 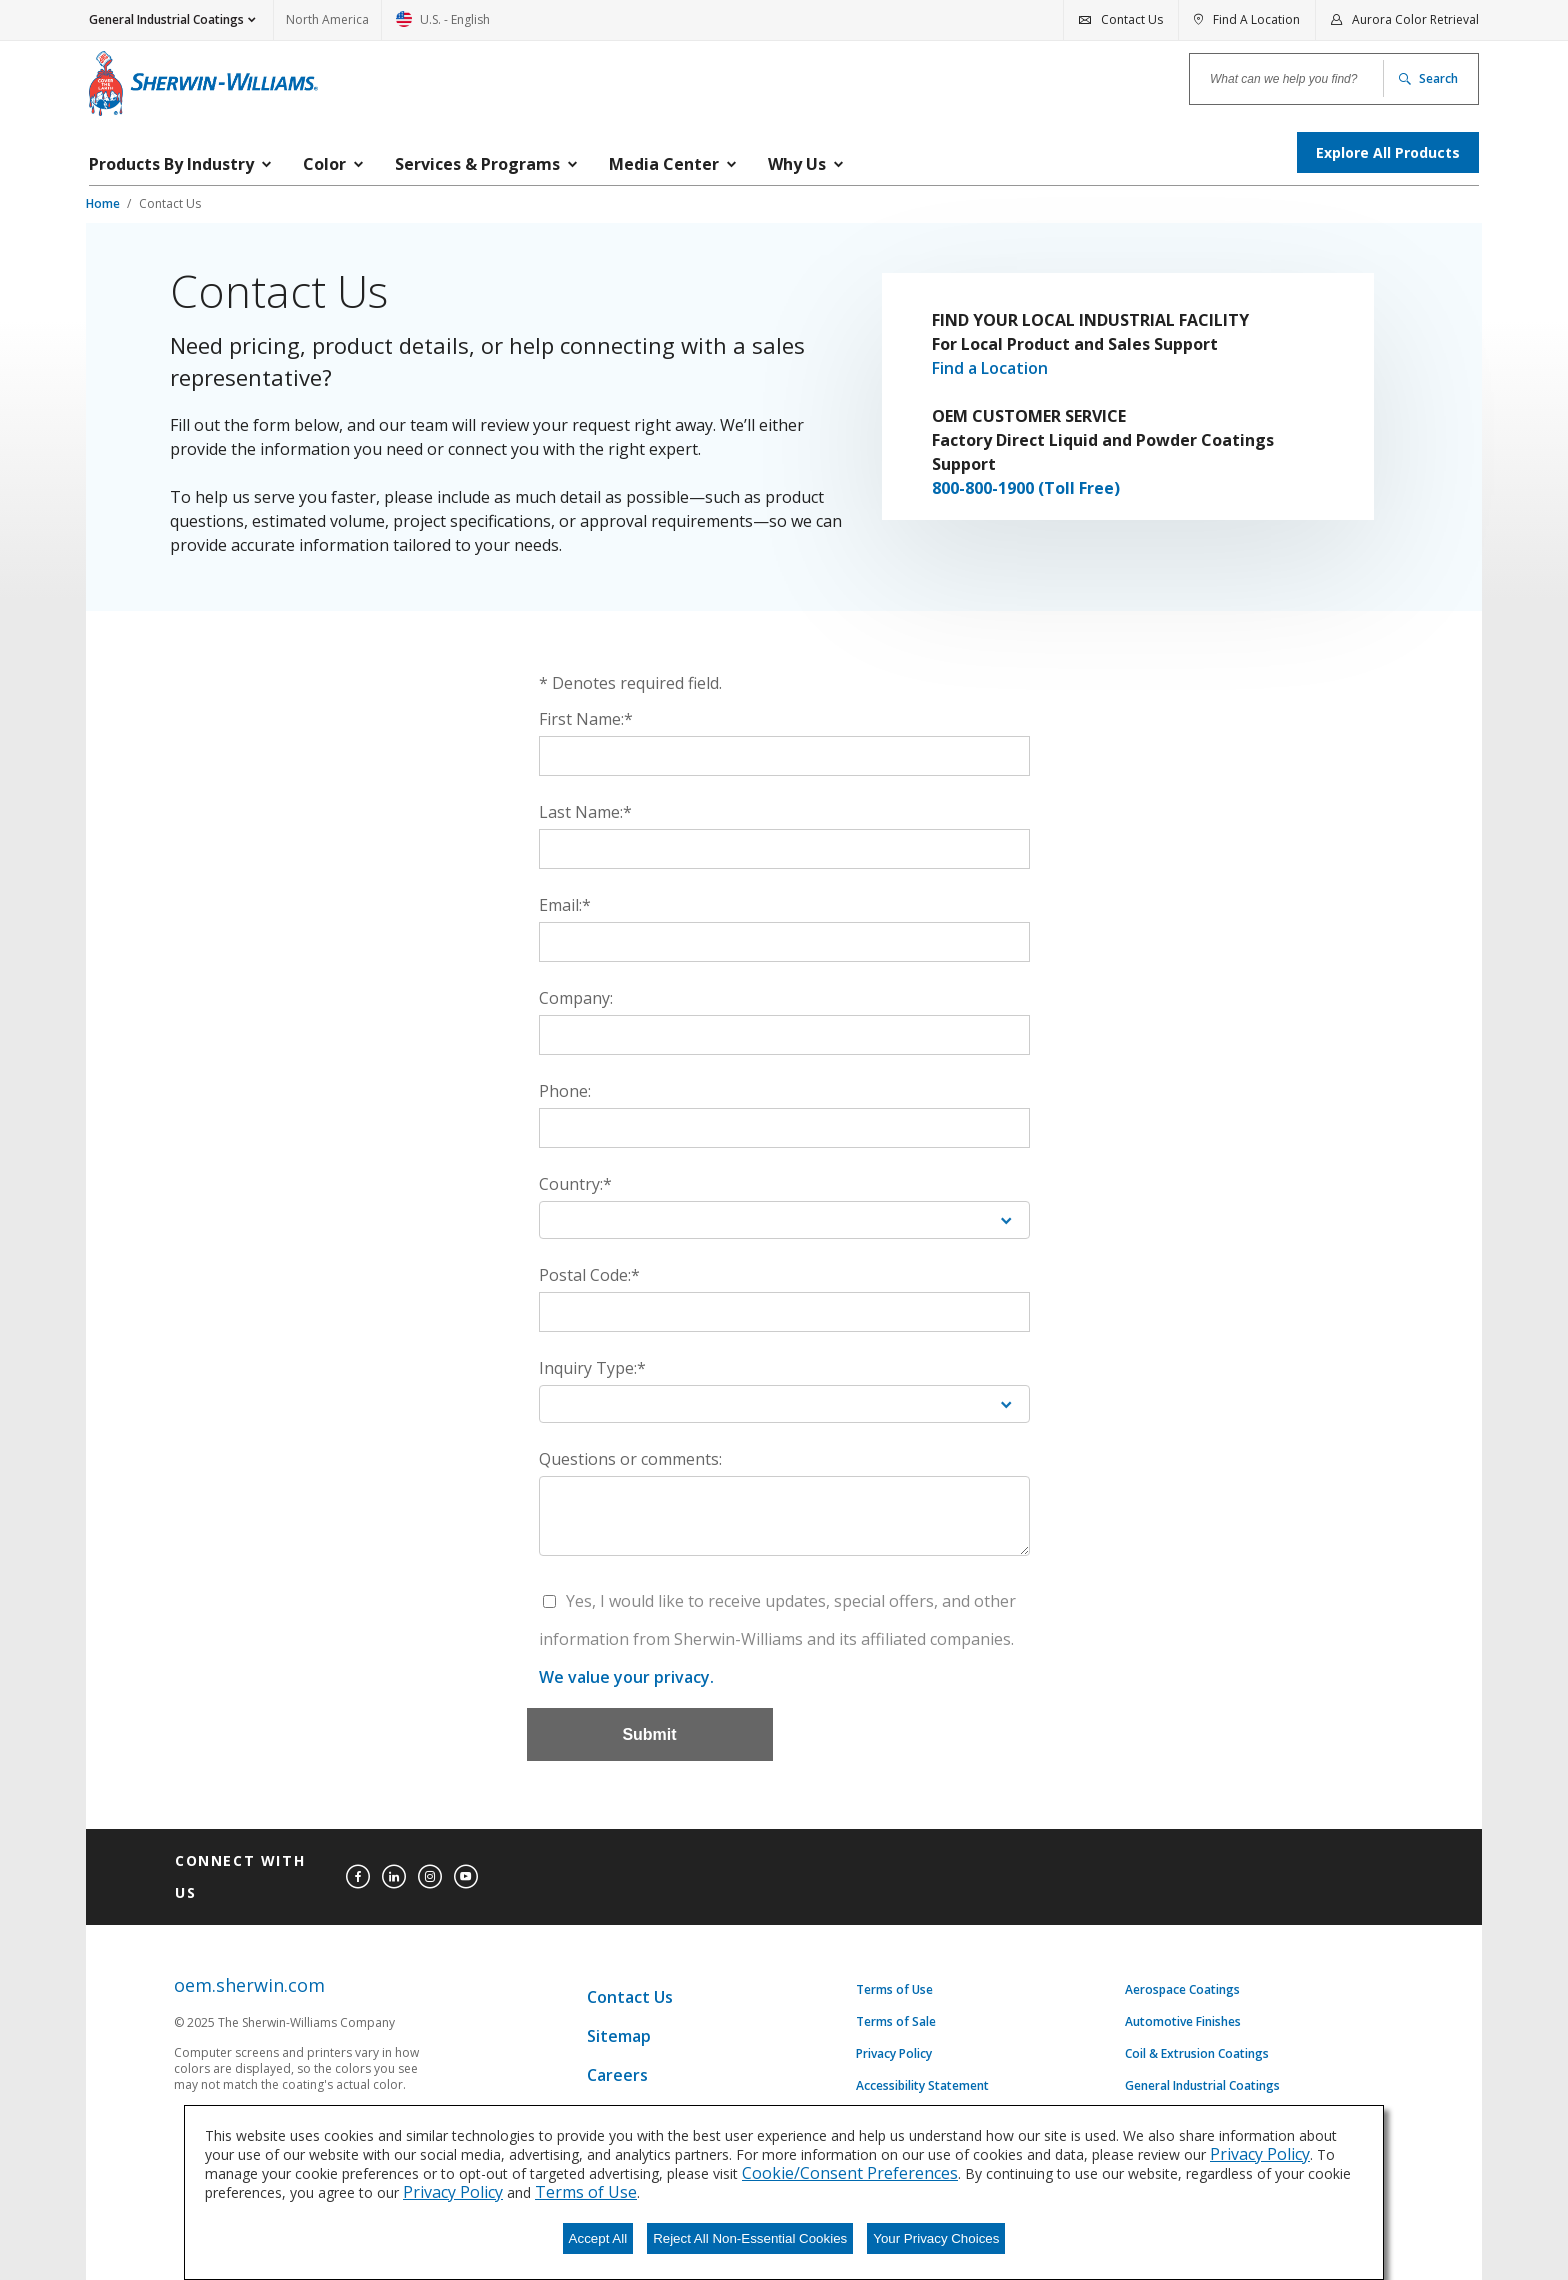 What do you see at coordinates (626, 1677) in the screenshot?
I see `We value your privacy.` at bounding box center [626, 1677].